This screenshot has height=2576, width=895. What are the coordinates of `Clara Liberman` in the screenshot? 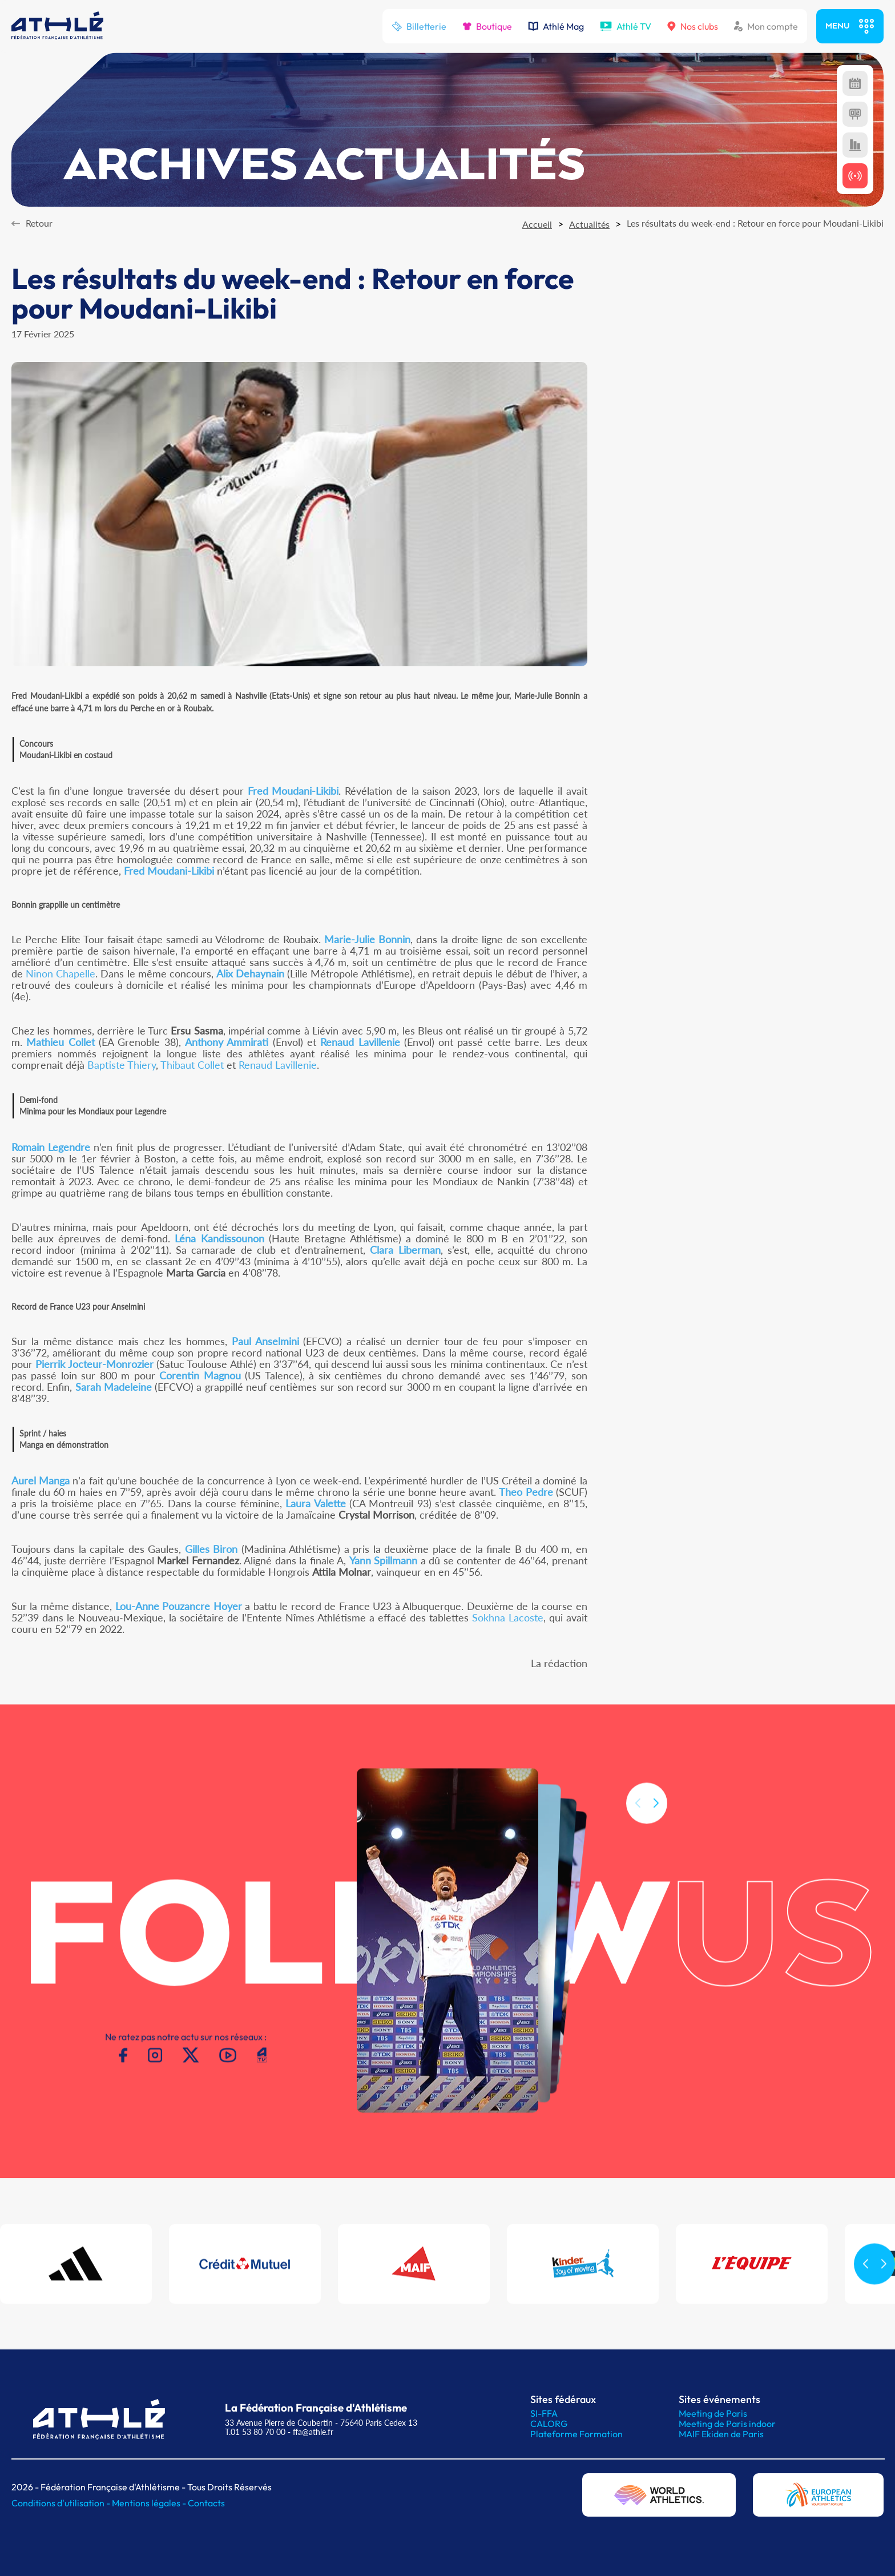 It's located at (405, 1249).